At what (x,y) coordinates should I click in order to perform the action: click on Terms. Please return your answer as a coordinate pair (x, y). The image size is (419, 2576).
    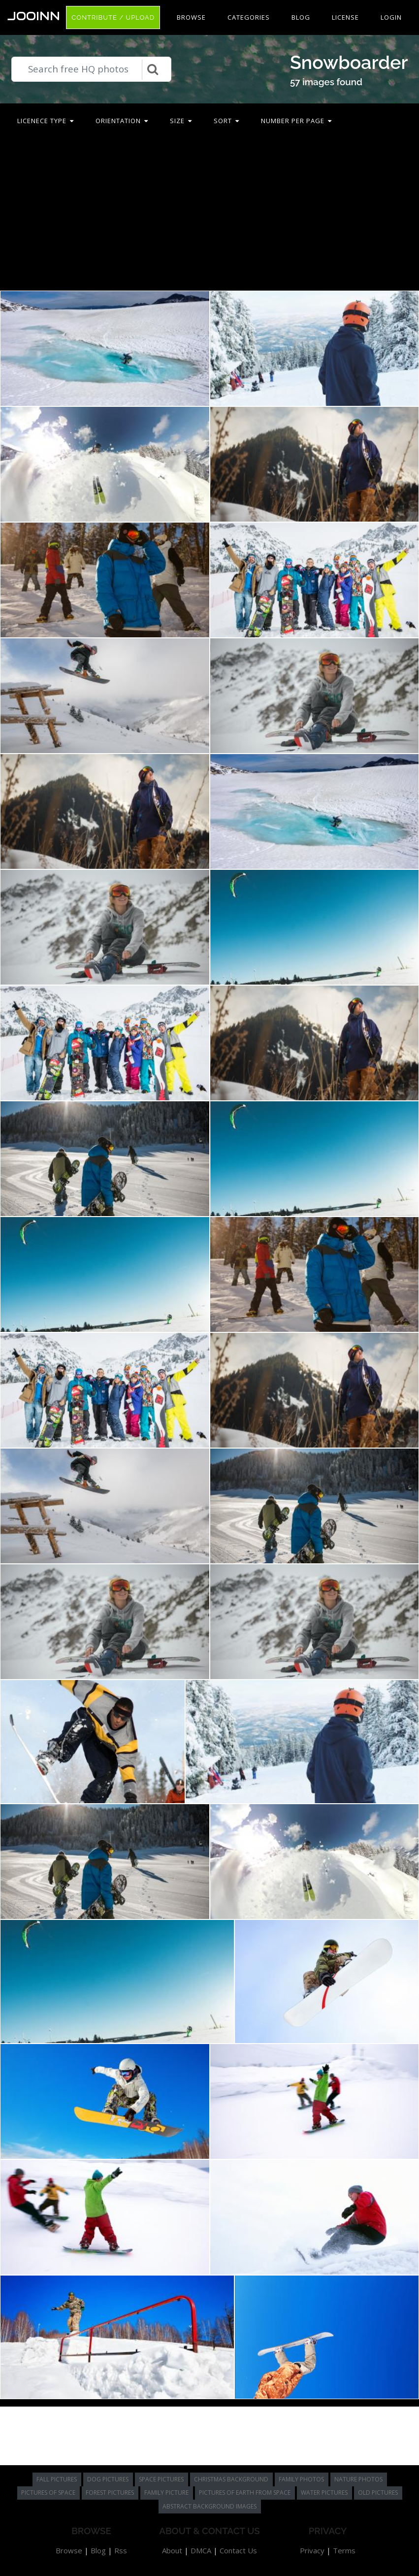
    Looking at the image, I should click on (344, 2550).